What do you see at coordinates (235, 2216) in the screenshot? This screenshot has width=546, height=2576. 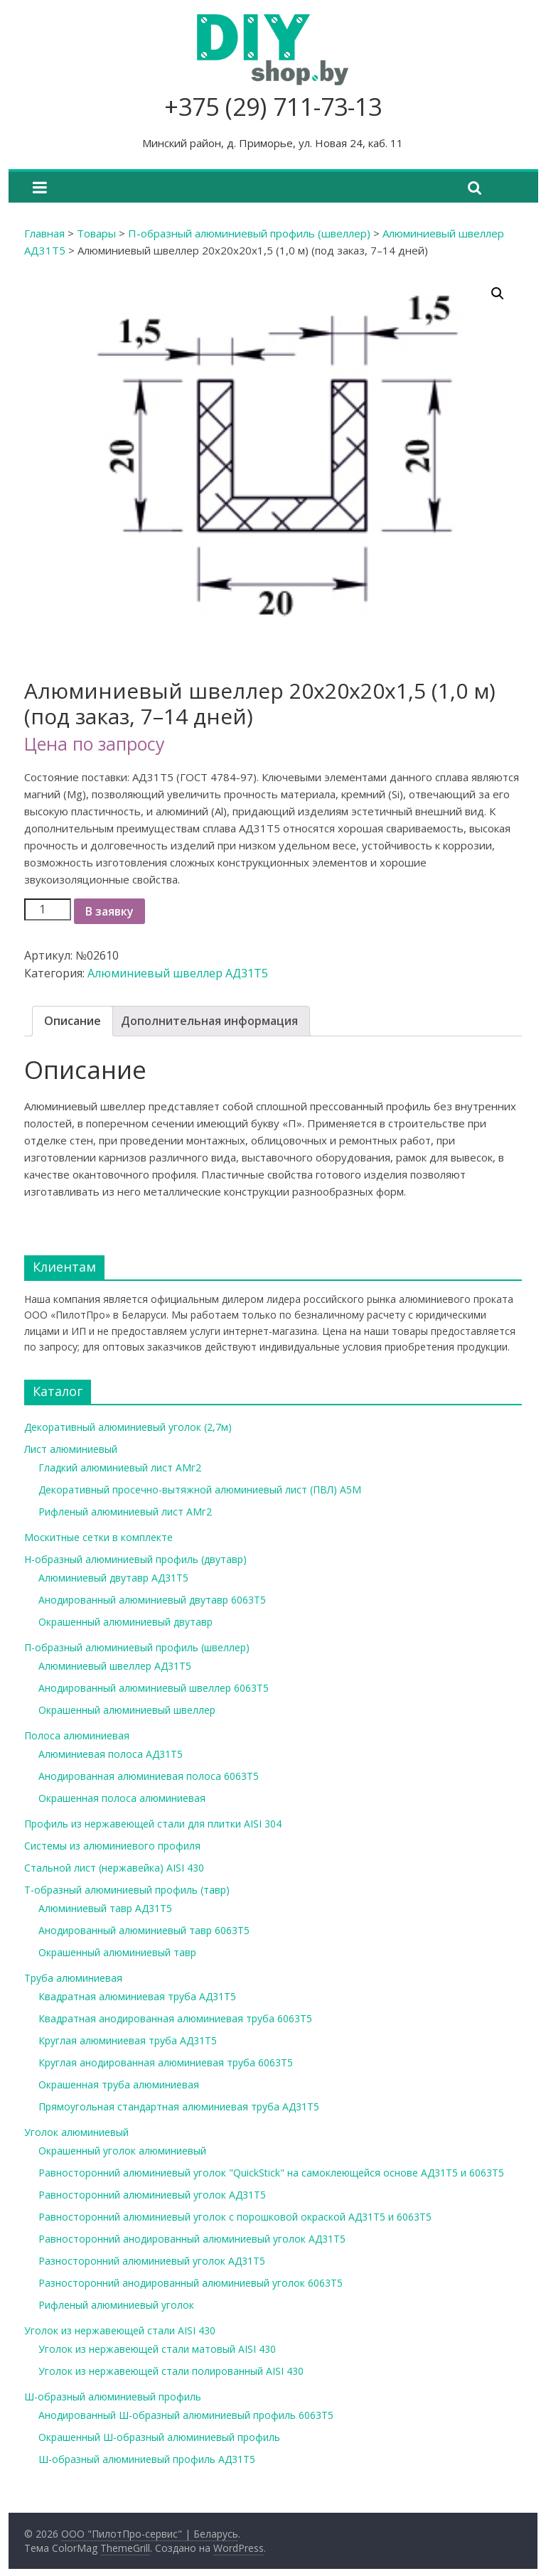 I see `Равносторонний алюминиевый уголок с порошковой окраской АД31Т5 и 6063Т5` at bounding box center [235, 2216].